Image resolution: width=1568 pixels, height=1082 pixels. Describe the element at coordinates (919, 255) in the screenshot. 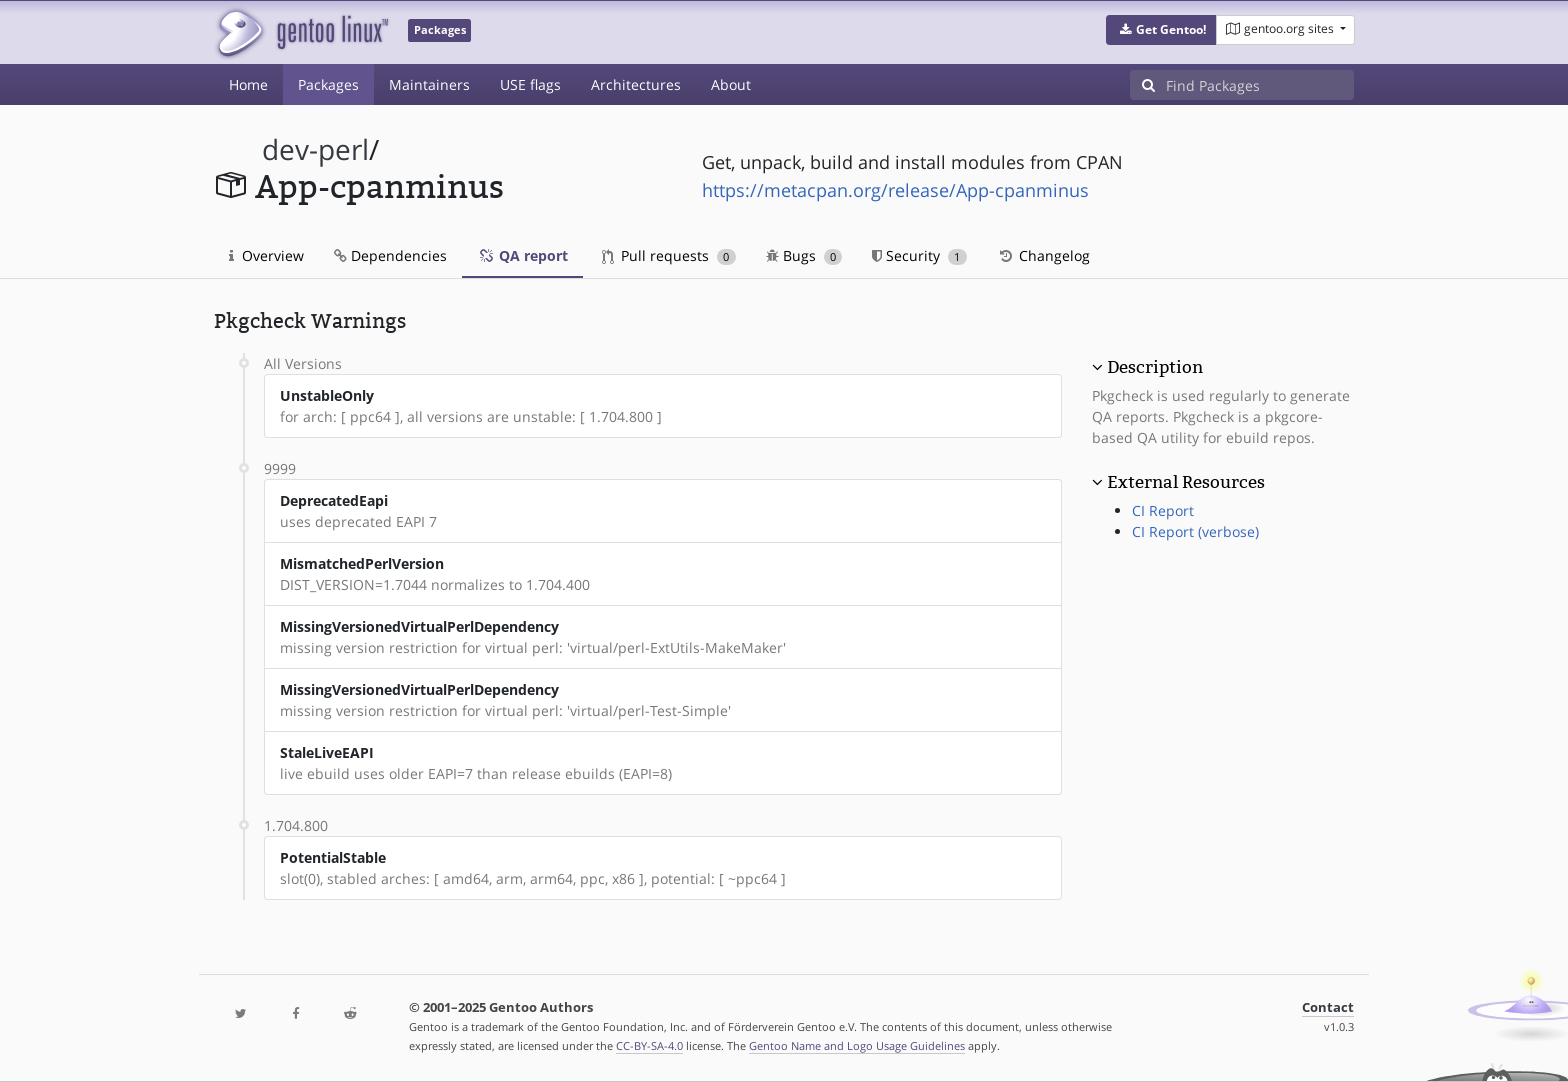

I see `Security` at that location.